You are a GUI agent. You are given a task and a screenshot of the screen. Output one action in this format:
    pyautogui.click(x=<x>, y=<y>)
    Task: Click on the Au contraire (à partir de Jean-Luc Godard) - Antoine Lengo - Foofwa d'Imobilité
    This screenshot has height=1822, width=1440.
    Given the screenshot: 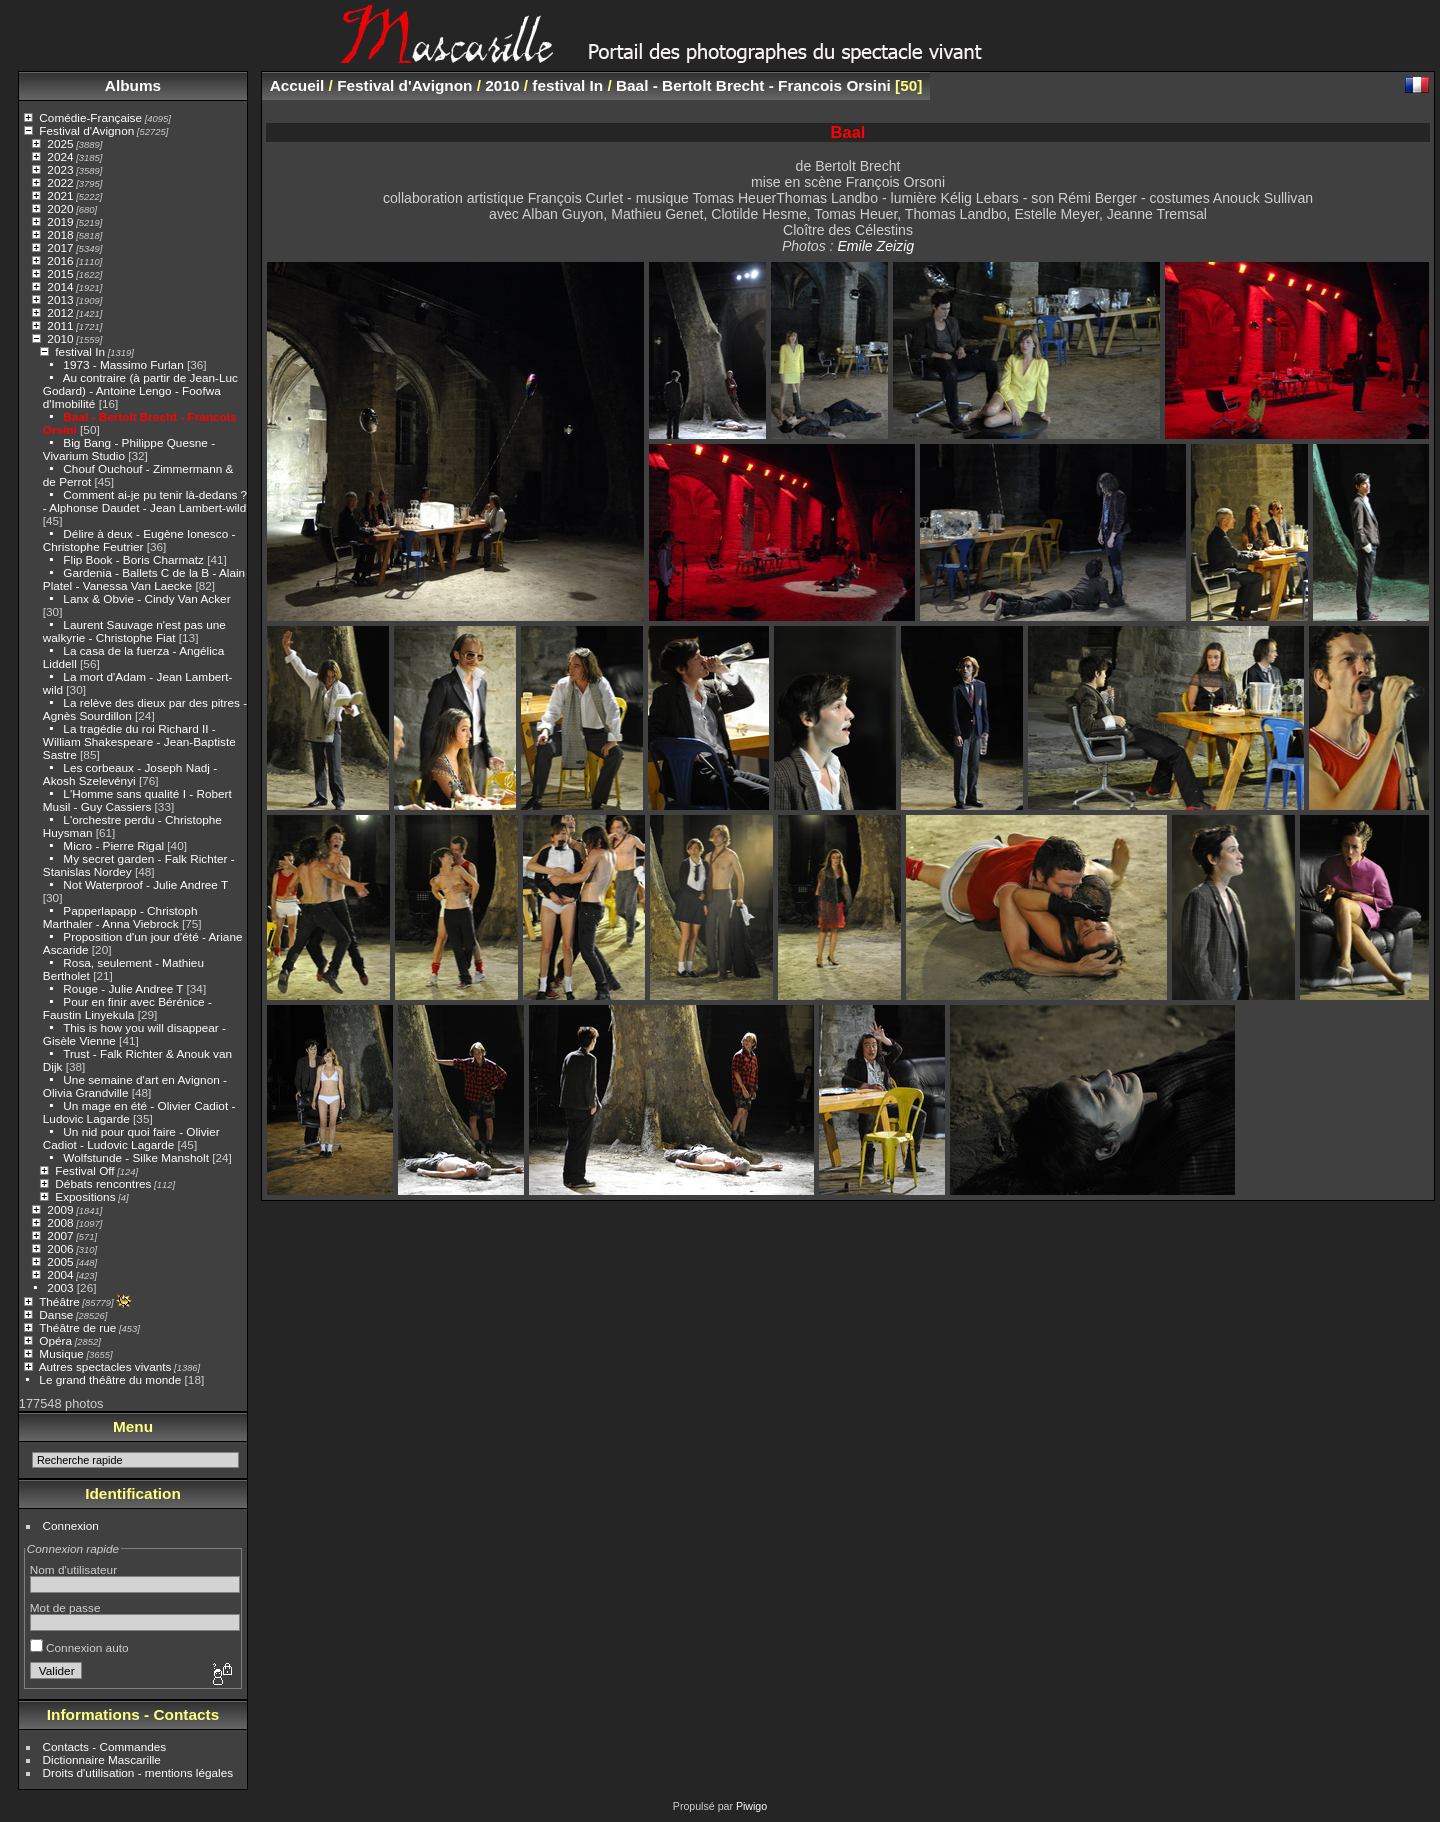 What is the action you would take?
    pyautogui.click(x=140, y=390)
    